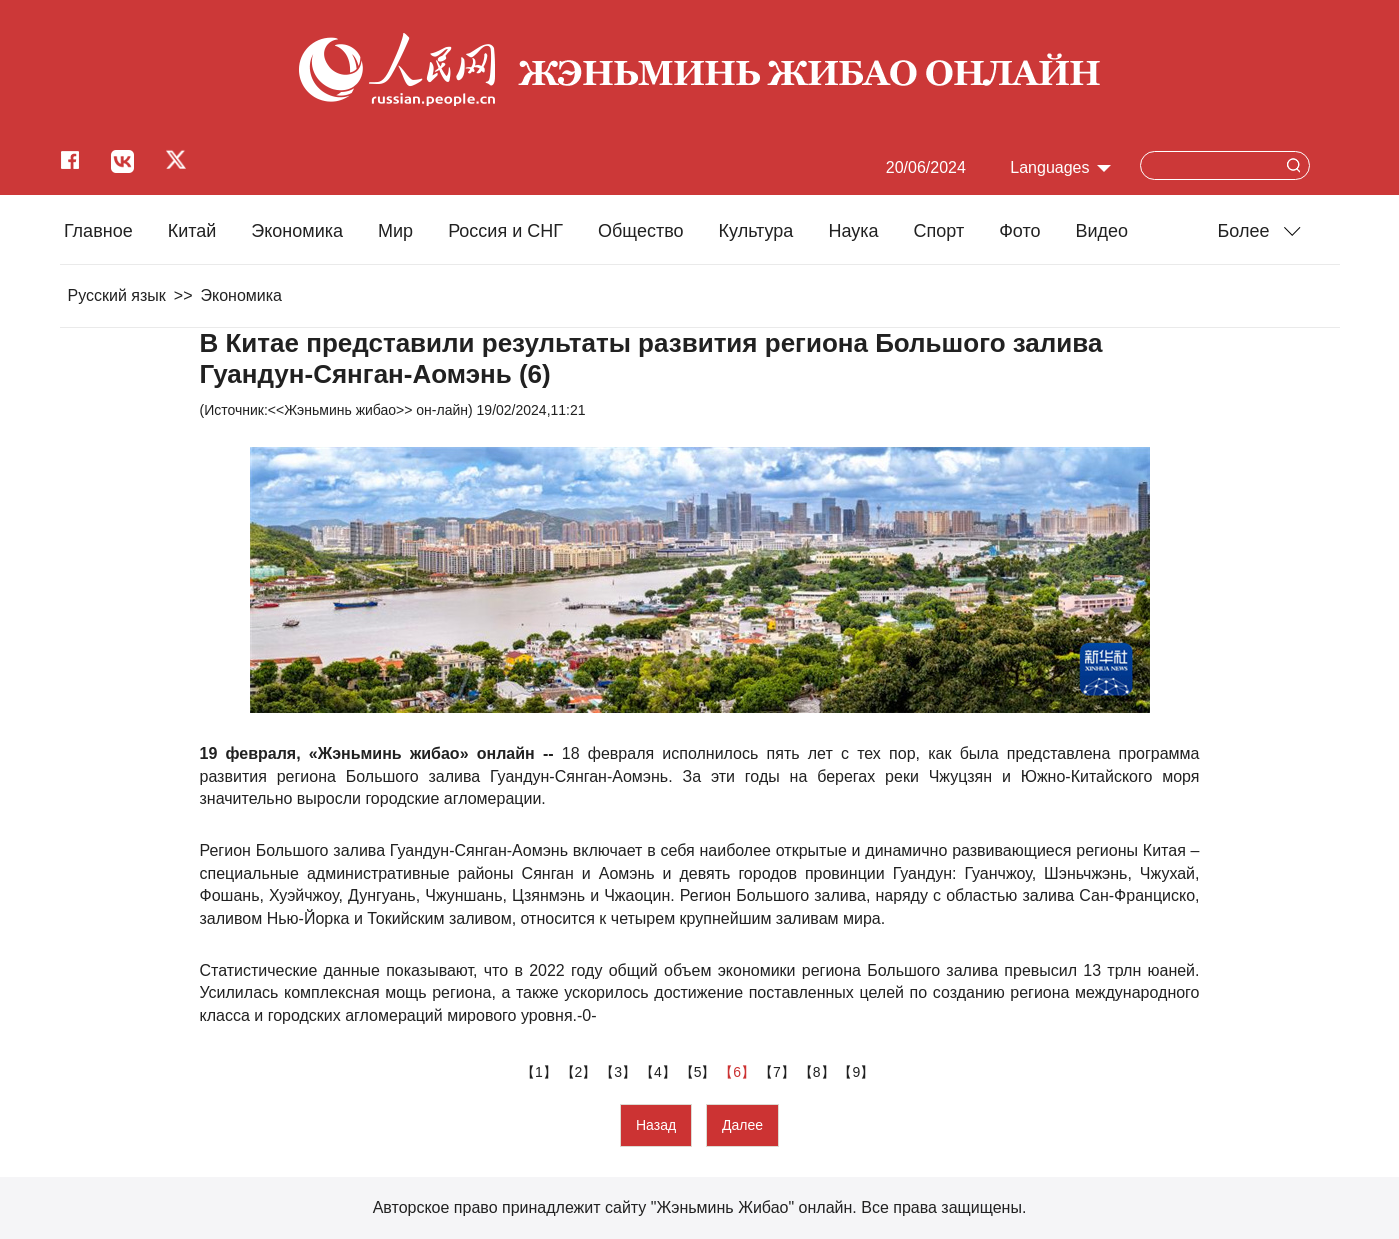 Image resolution: width=1399 pixels, height=1239 pixels. Describe the element at coordinates (700, 1072) in the screenshot. I see `【5】` at that location.